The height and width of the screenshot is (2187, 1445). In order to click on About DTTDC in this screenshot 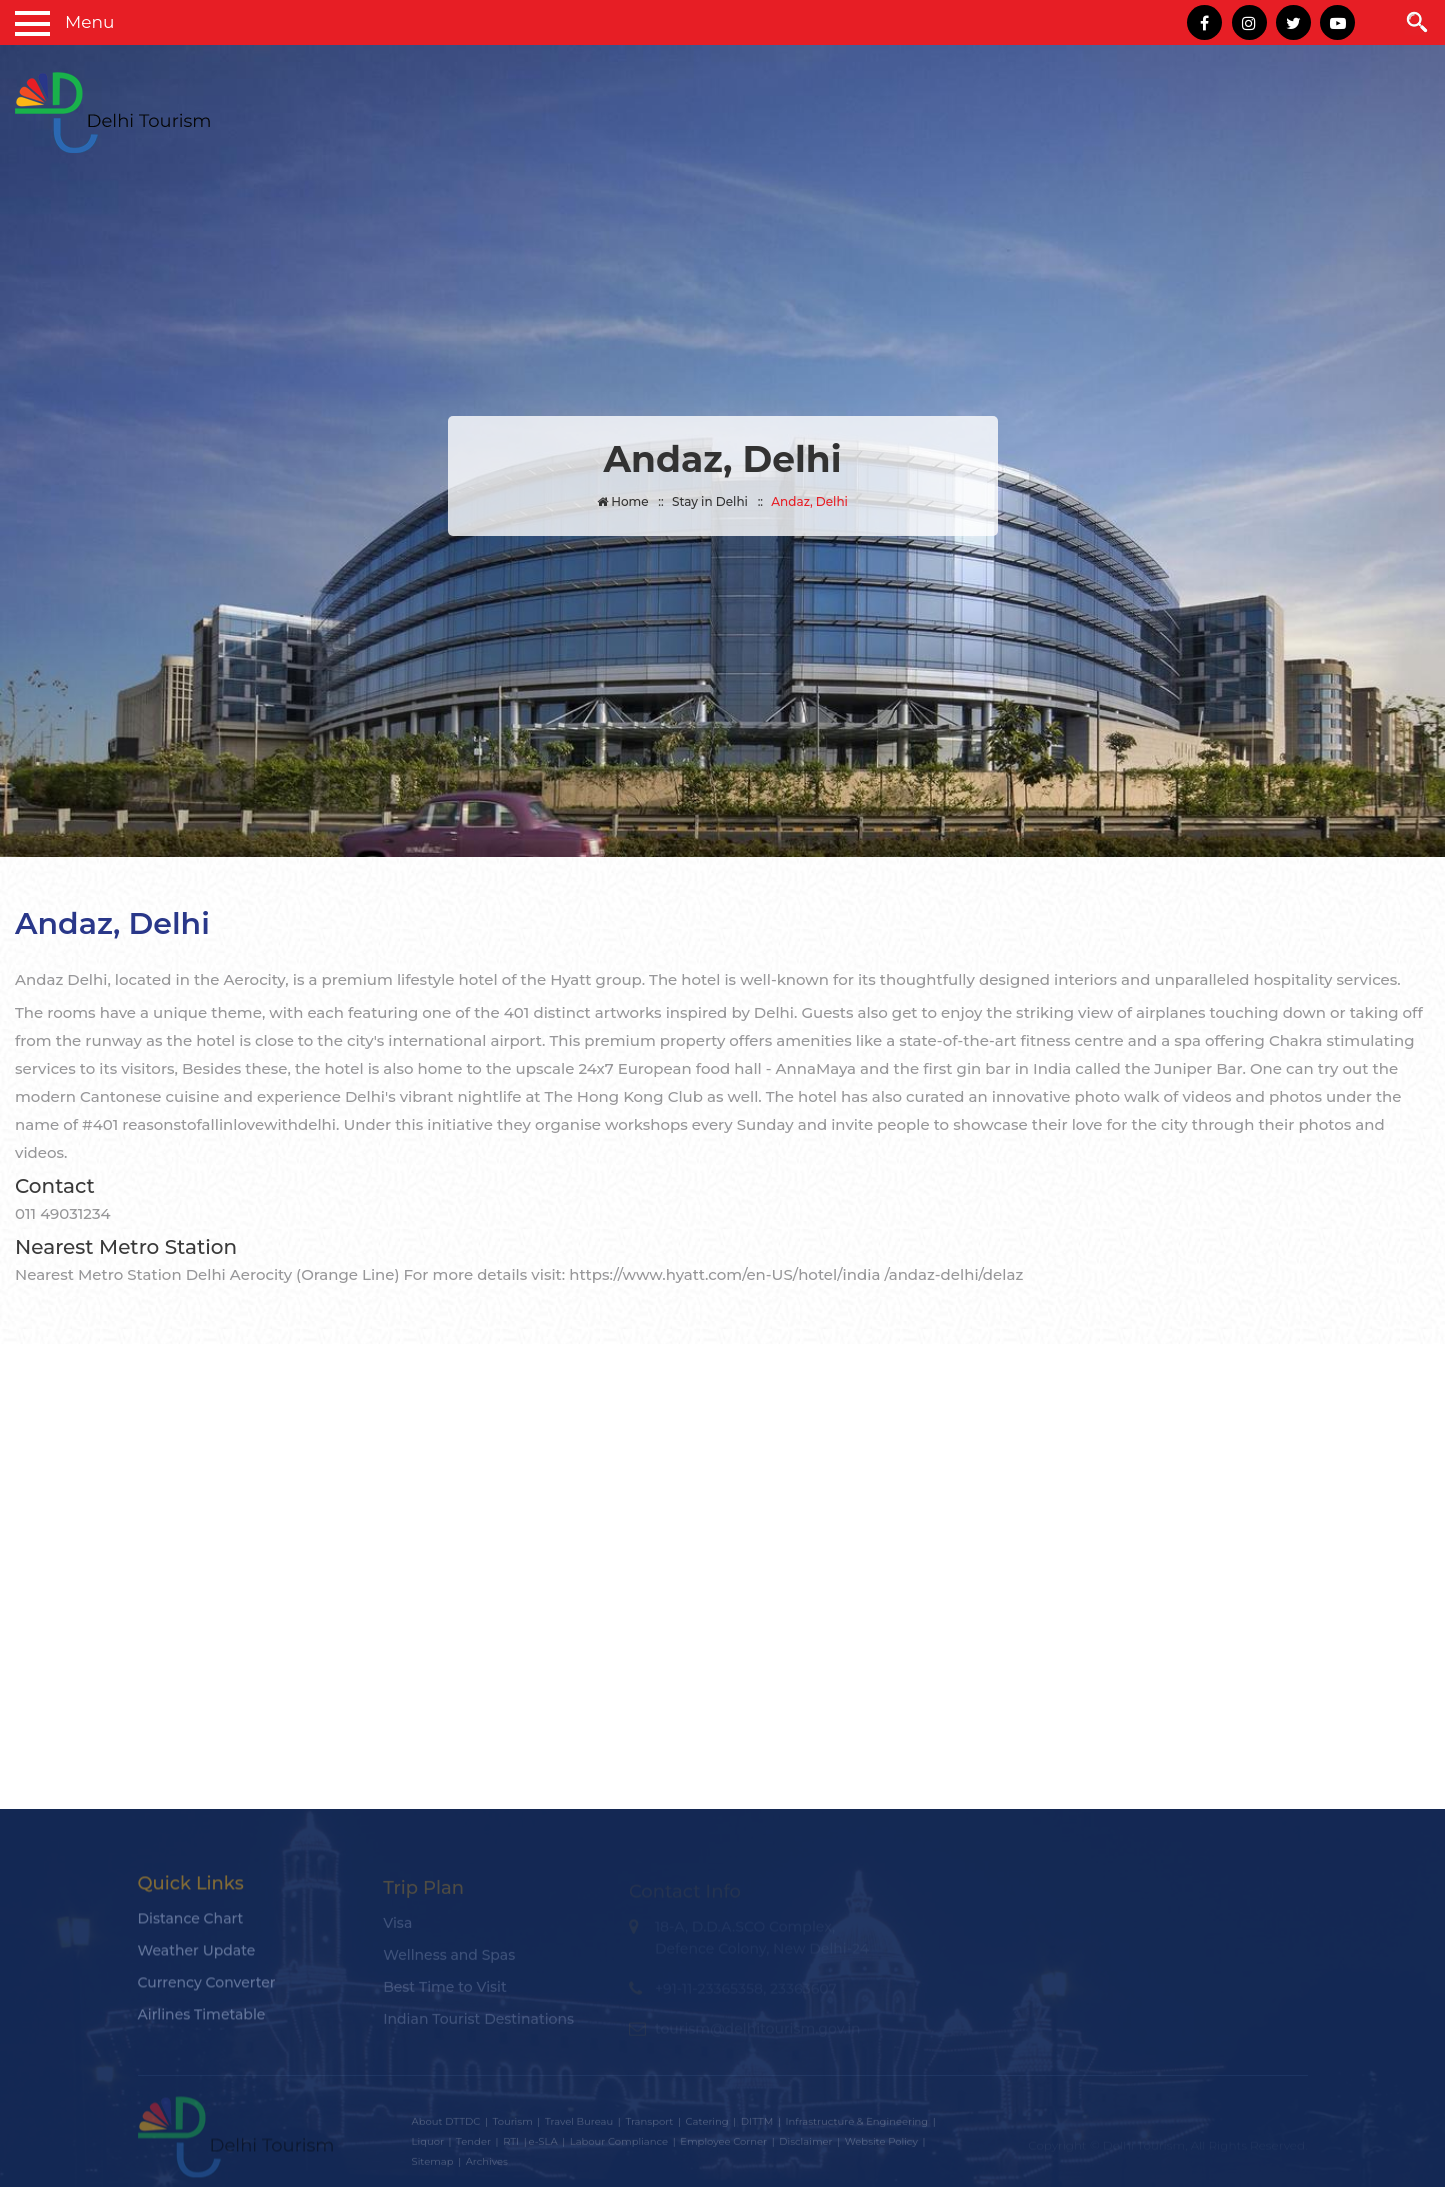, I will do `click(446, 2125)`.